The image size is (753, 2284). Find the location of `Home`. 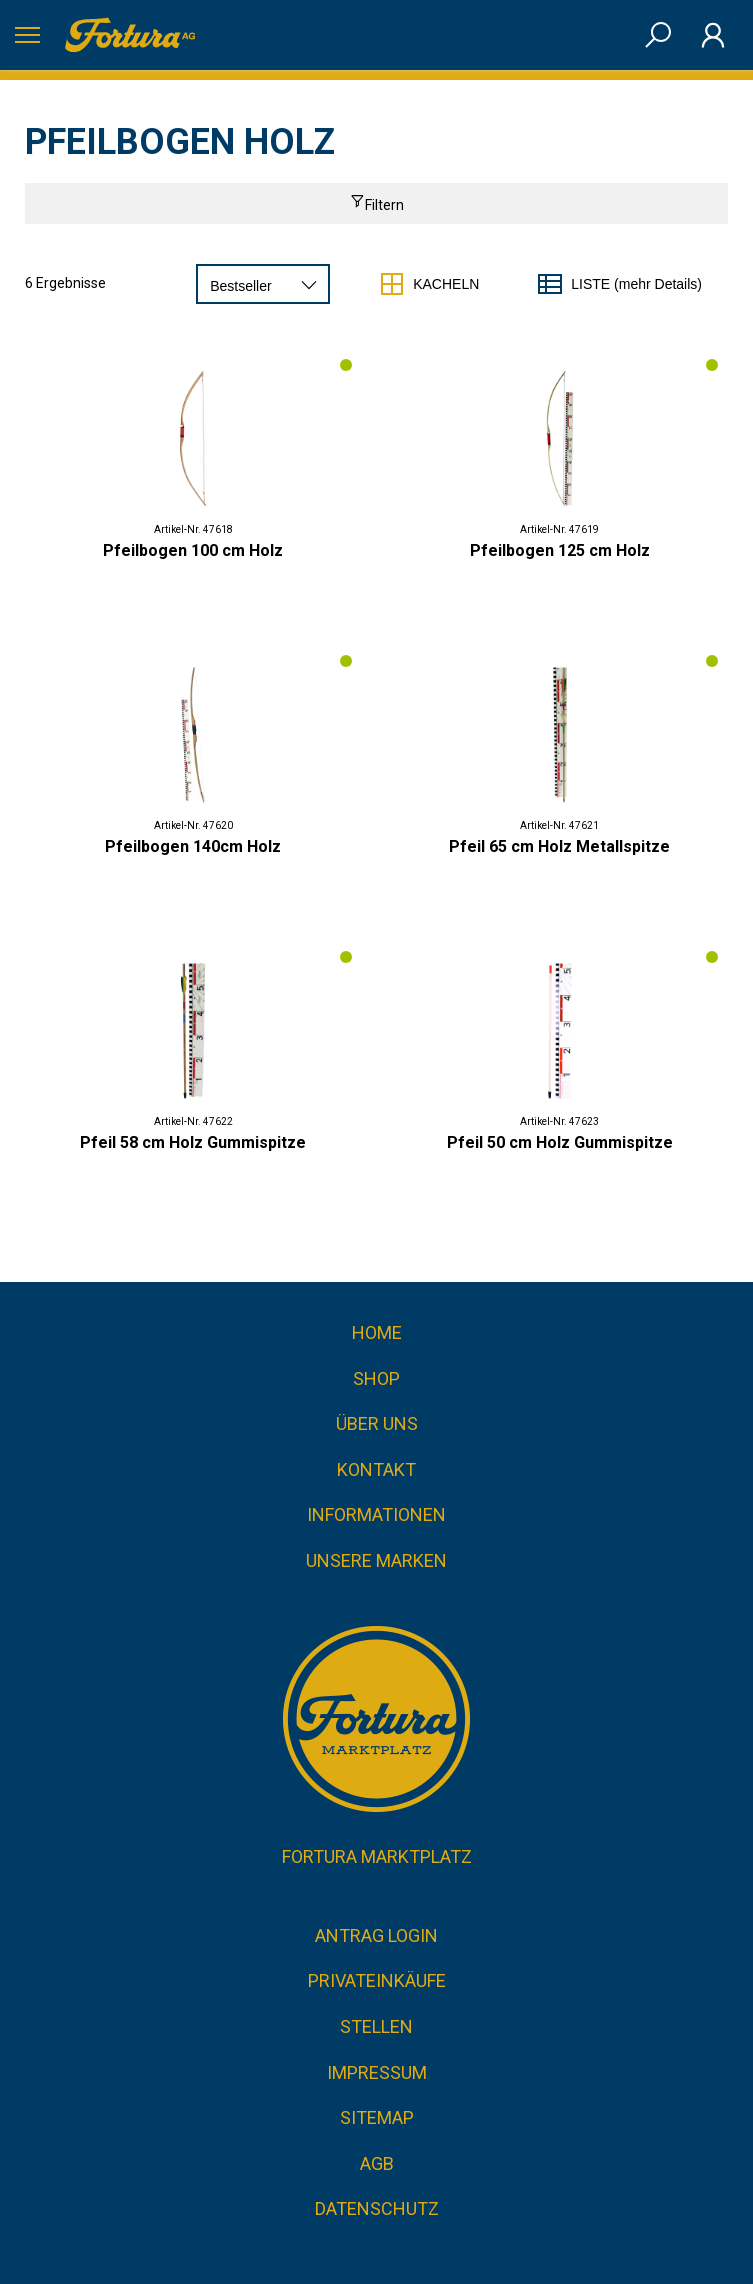

Home is located at coordinates (377, 1332).